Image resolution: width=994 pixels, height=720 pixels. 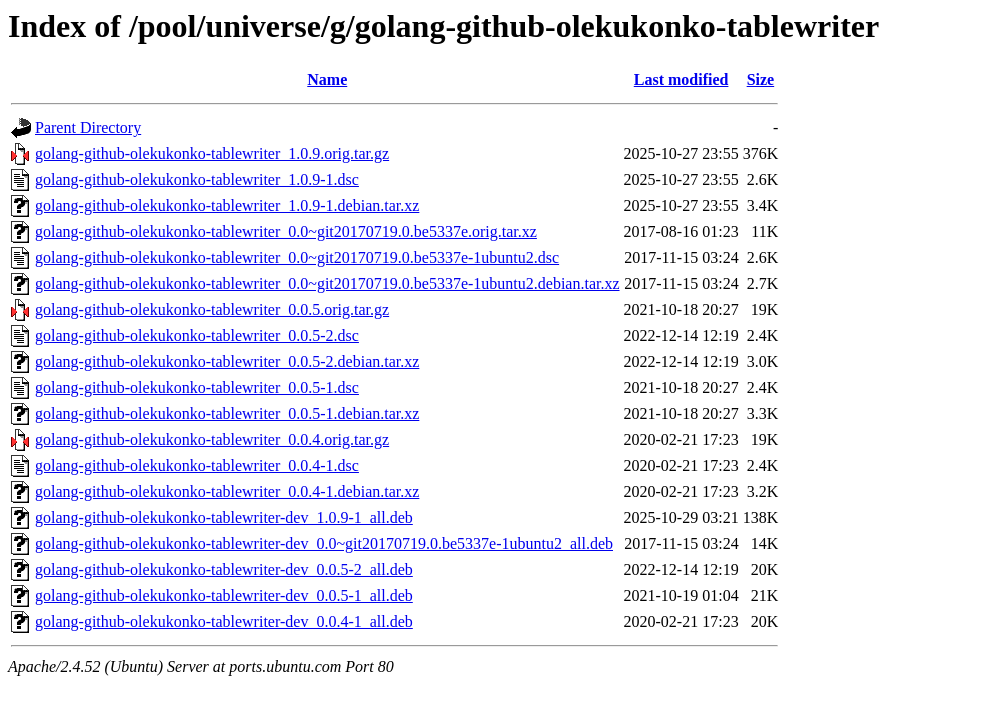 I want to click on Last modified, so click(x=681, y=79).